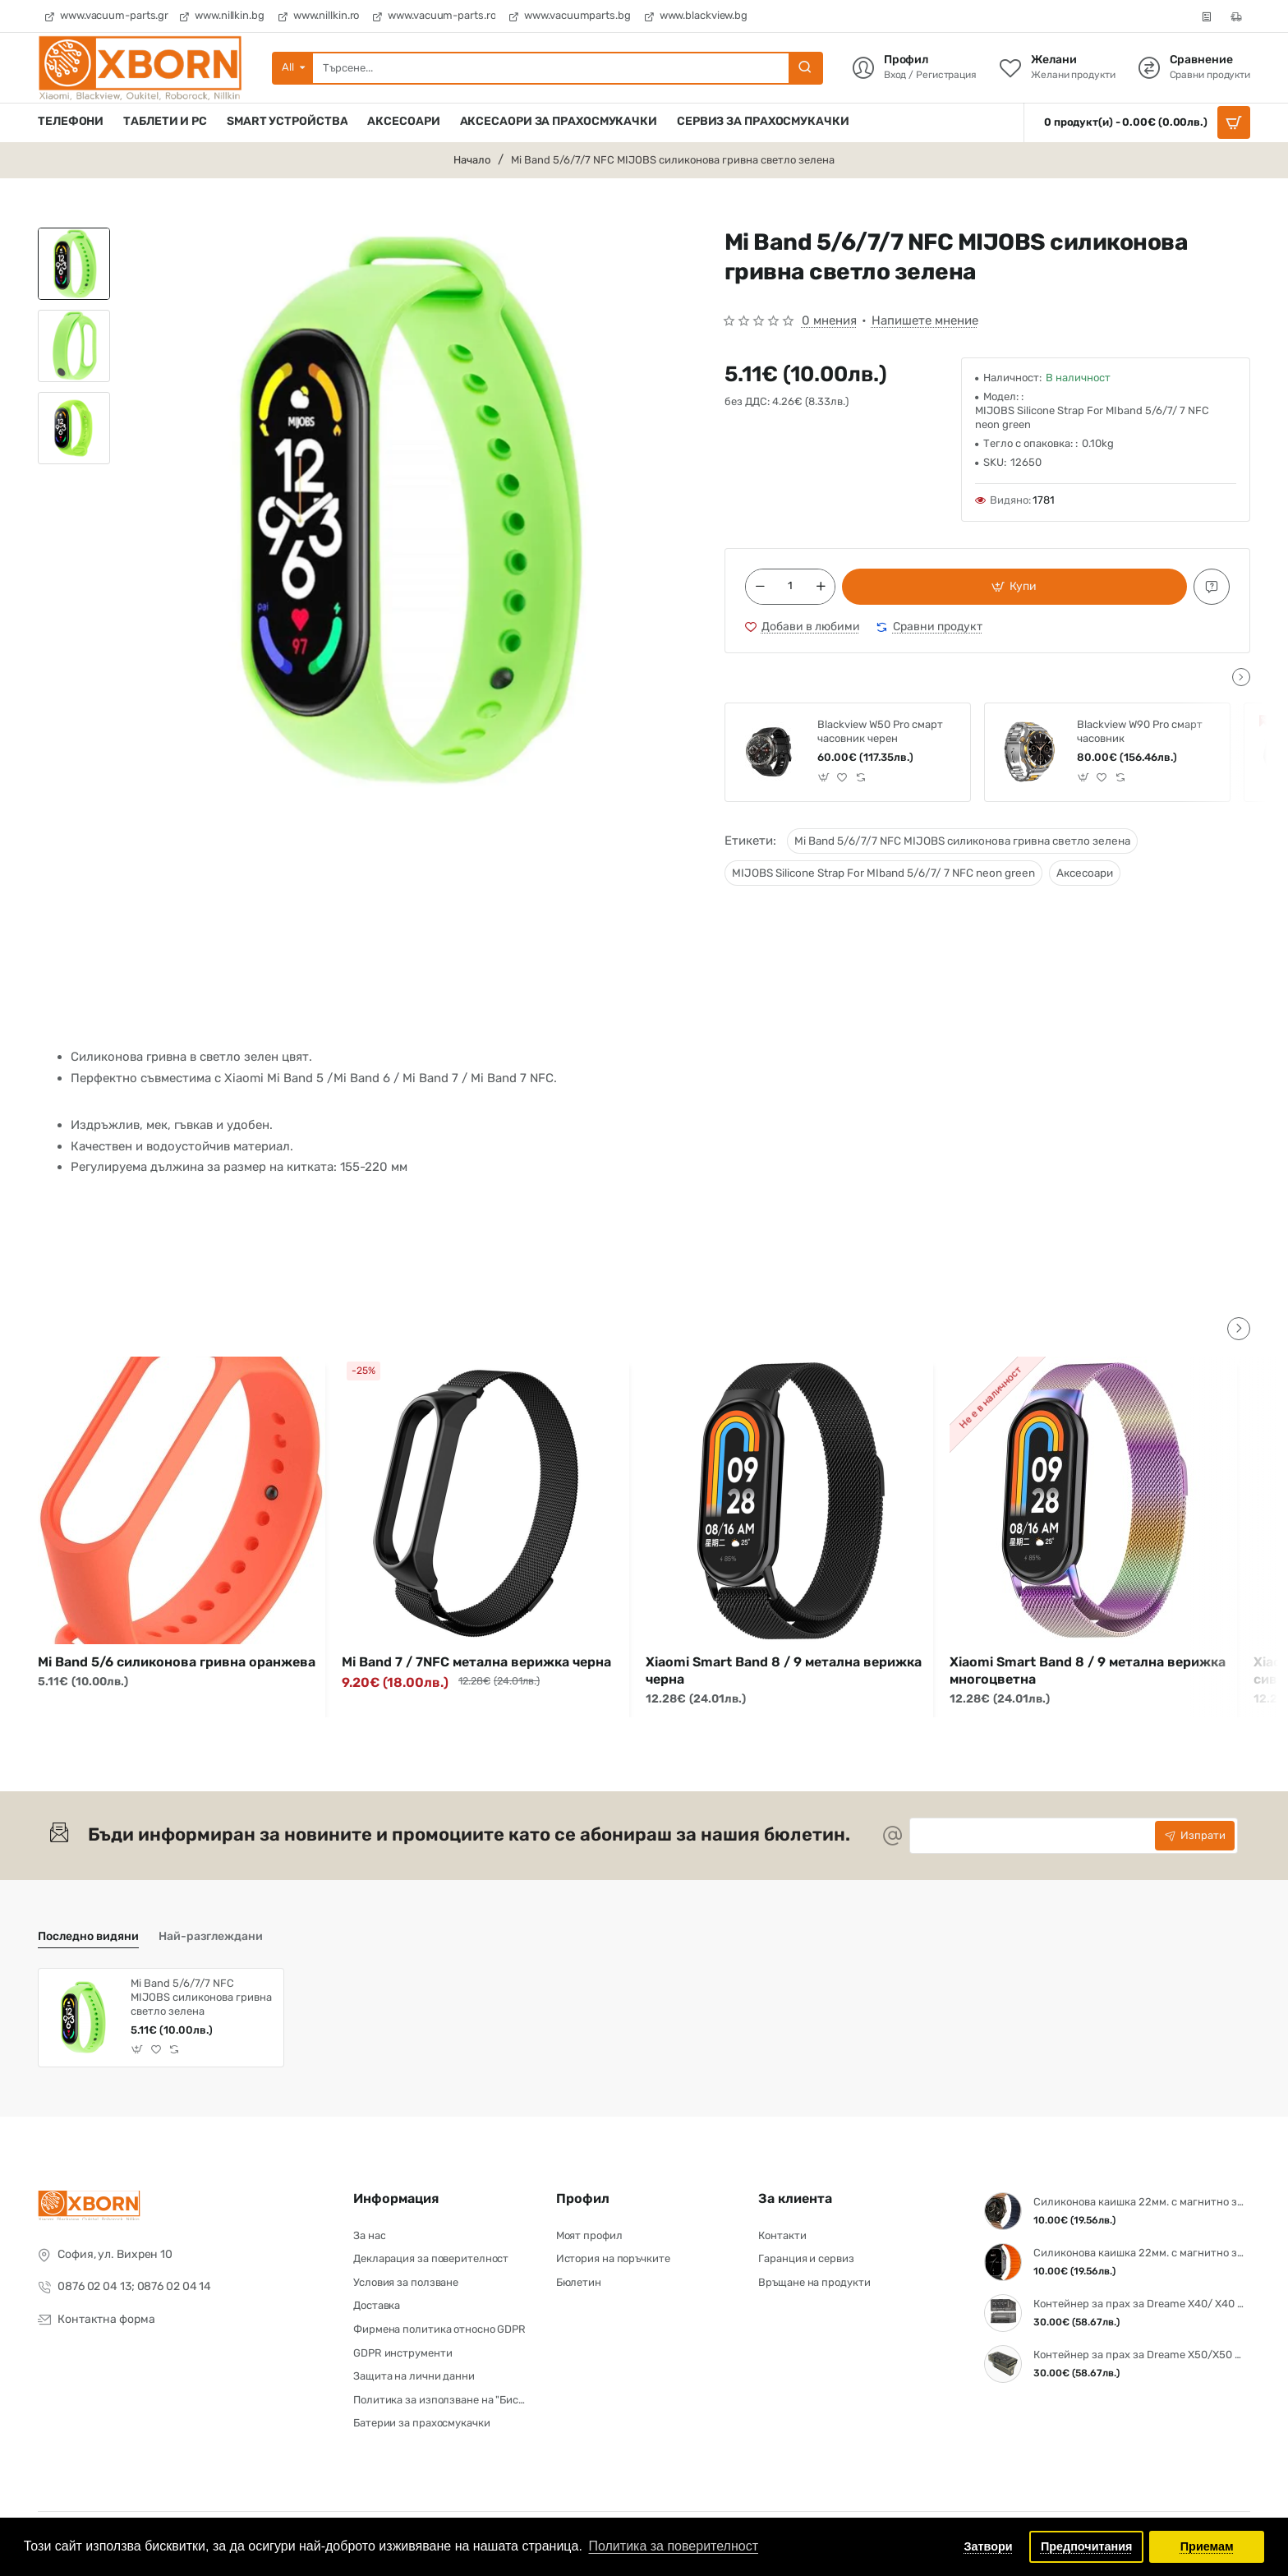 The width and height of the screenshot is (1288, 2576). What do you see at coordinates (176, 1662) in the screenshot?
I see `Mi Band 5/6 силиконова гривна оранжева` at bounding box center [176, 1662].